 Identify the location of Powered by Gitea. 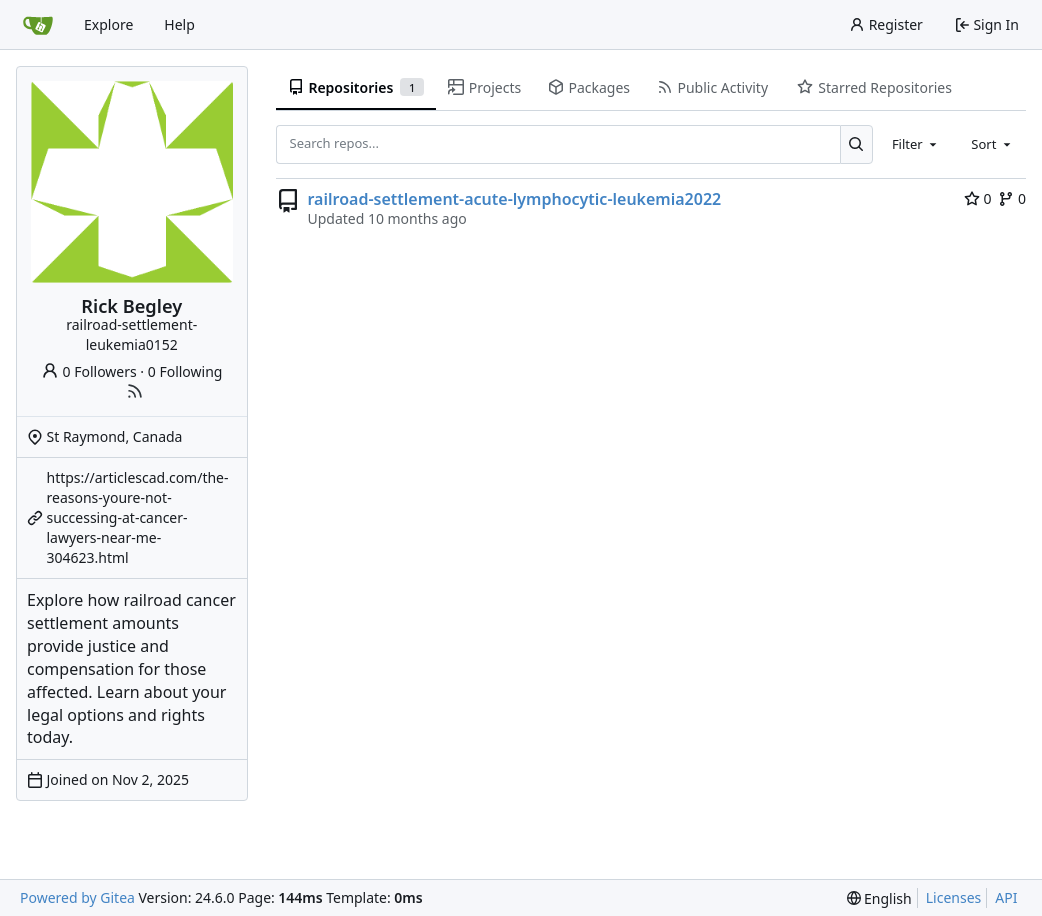
(77, 897).